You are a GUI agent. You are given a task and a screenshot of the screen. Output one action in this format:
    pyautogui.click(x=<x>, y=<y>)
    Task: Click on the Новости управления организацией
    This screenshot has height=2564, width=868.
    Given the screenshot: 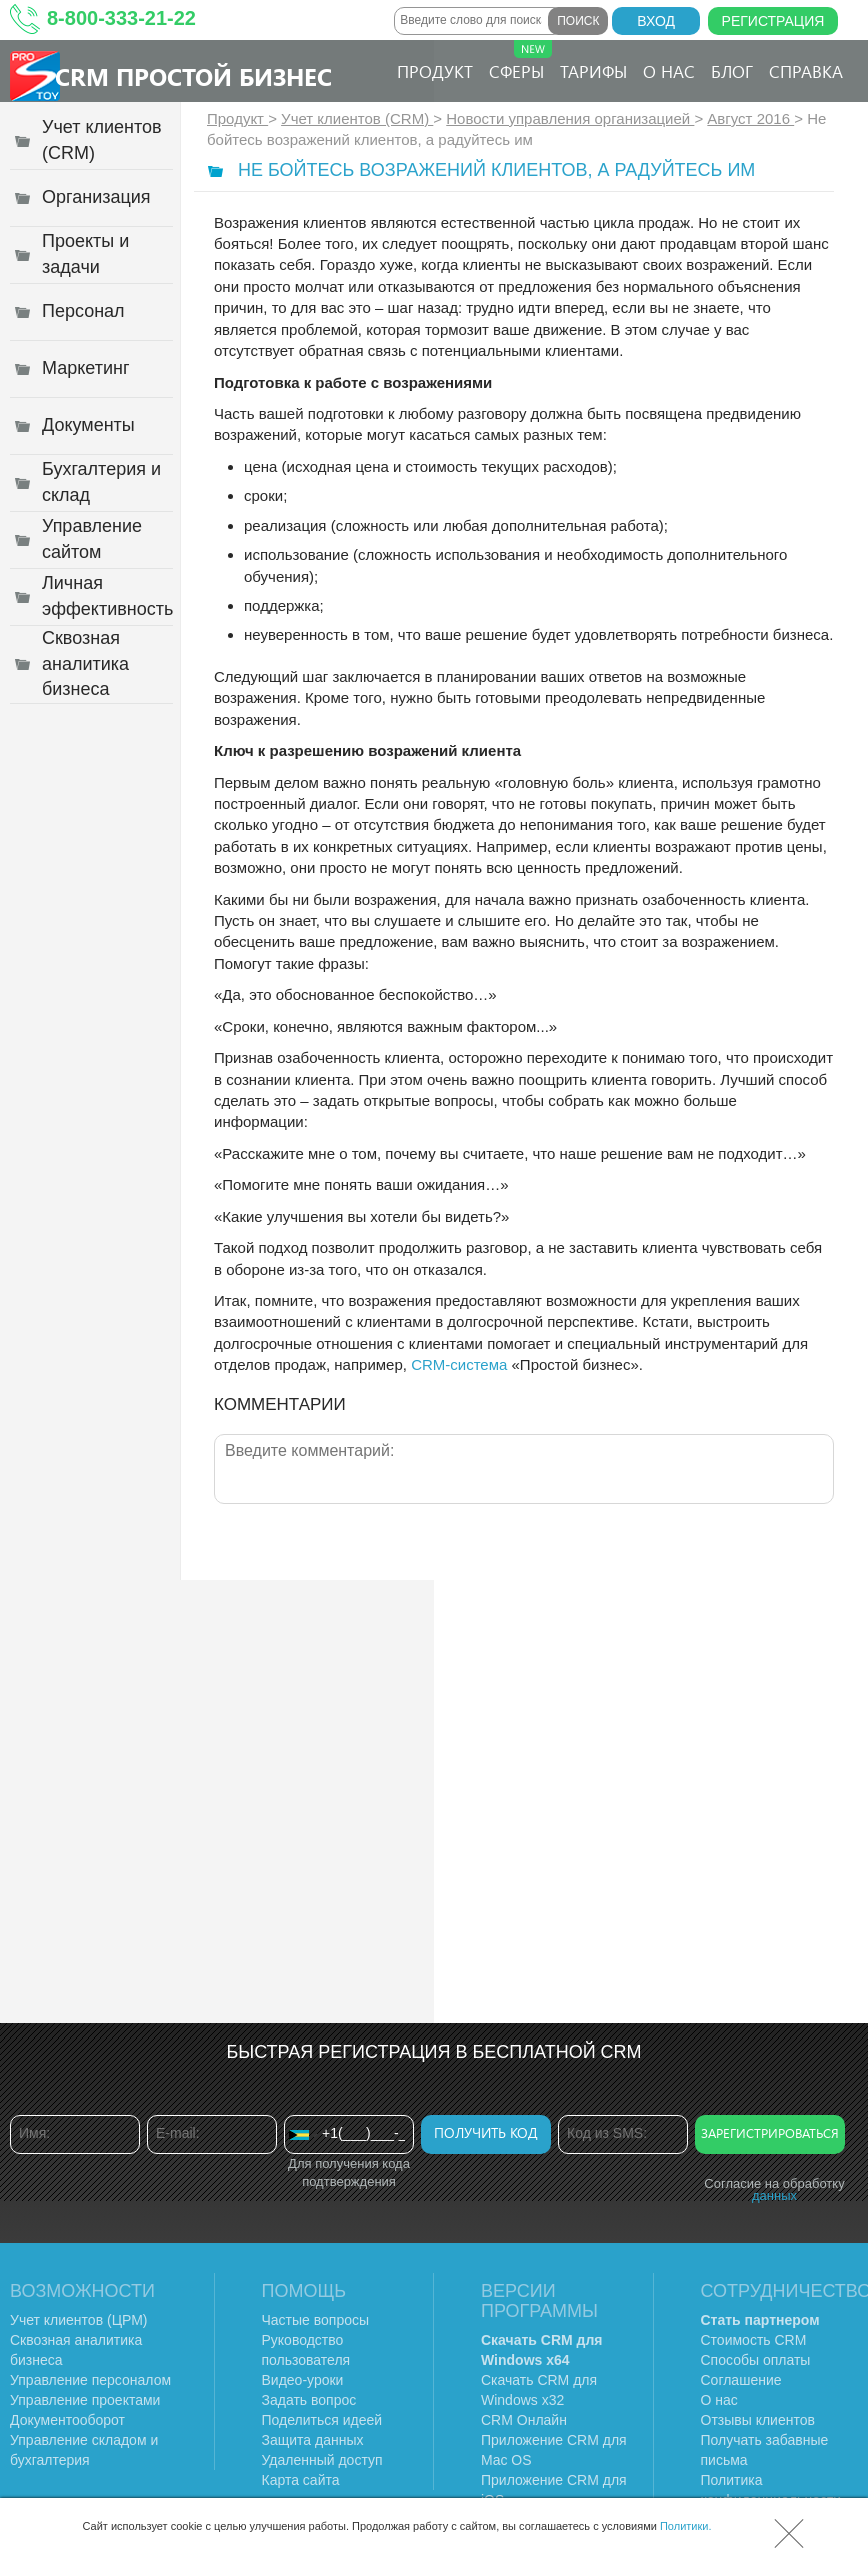 What is the action you would take?
    pyautogui.click(x=570, y=118)
    